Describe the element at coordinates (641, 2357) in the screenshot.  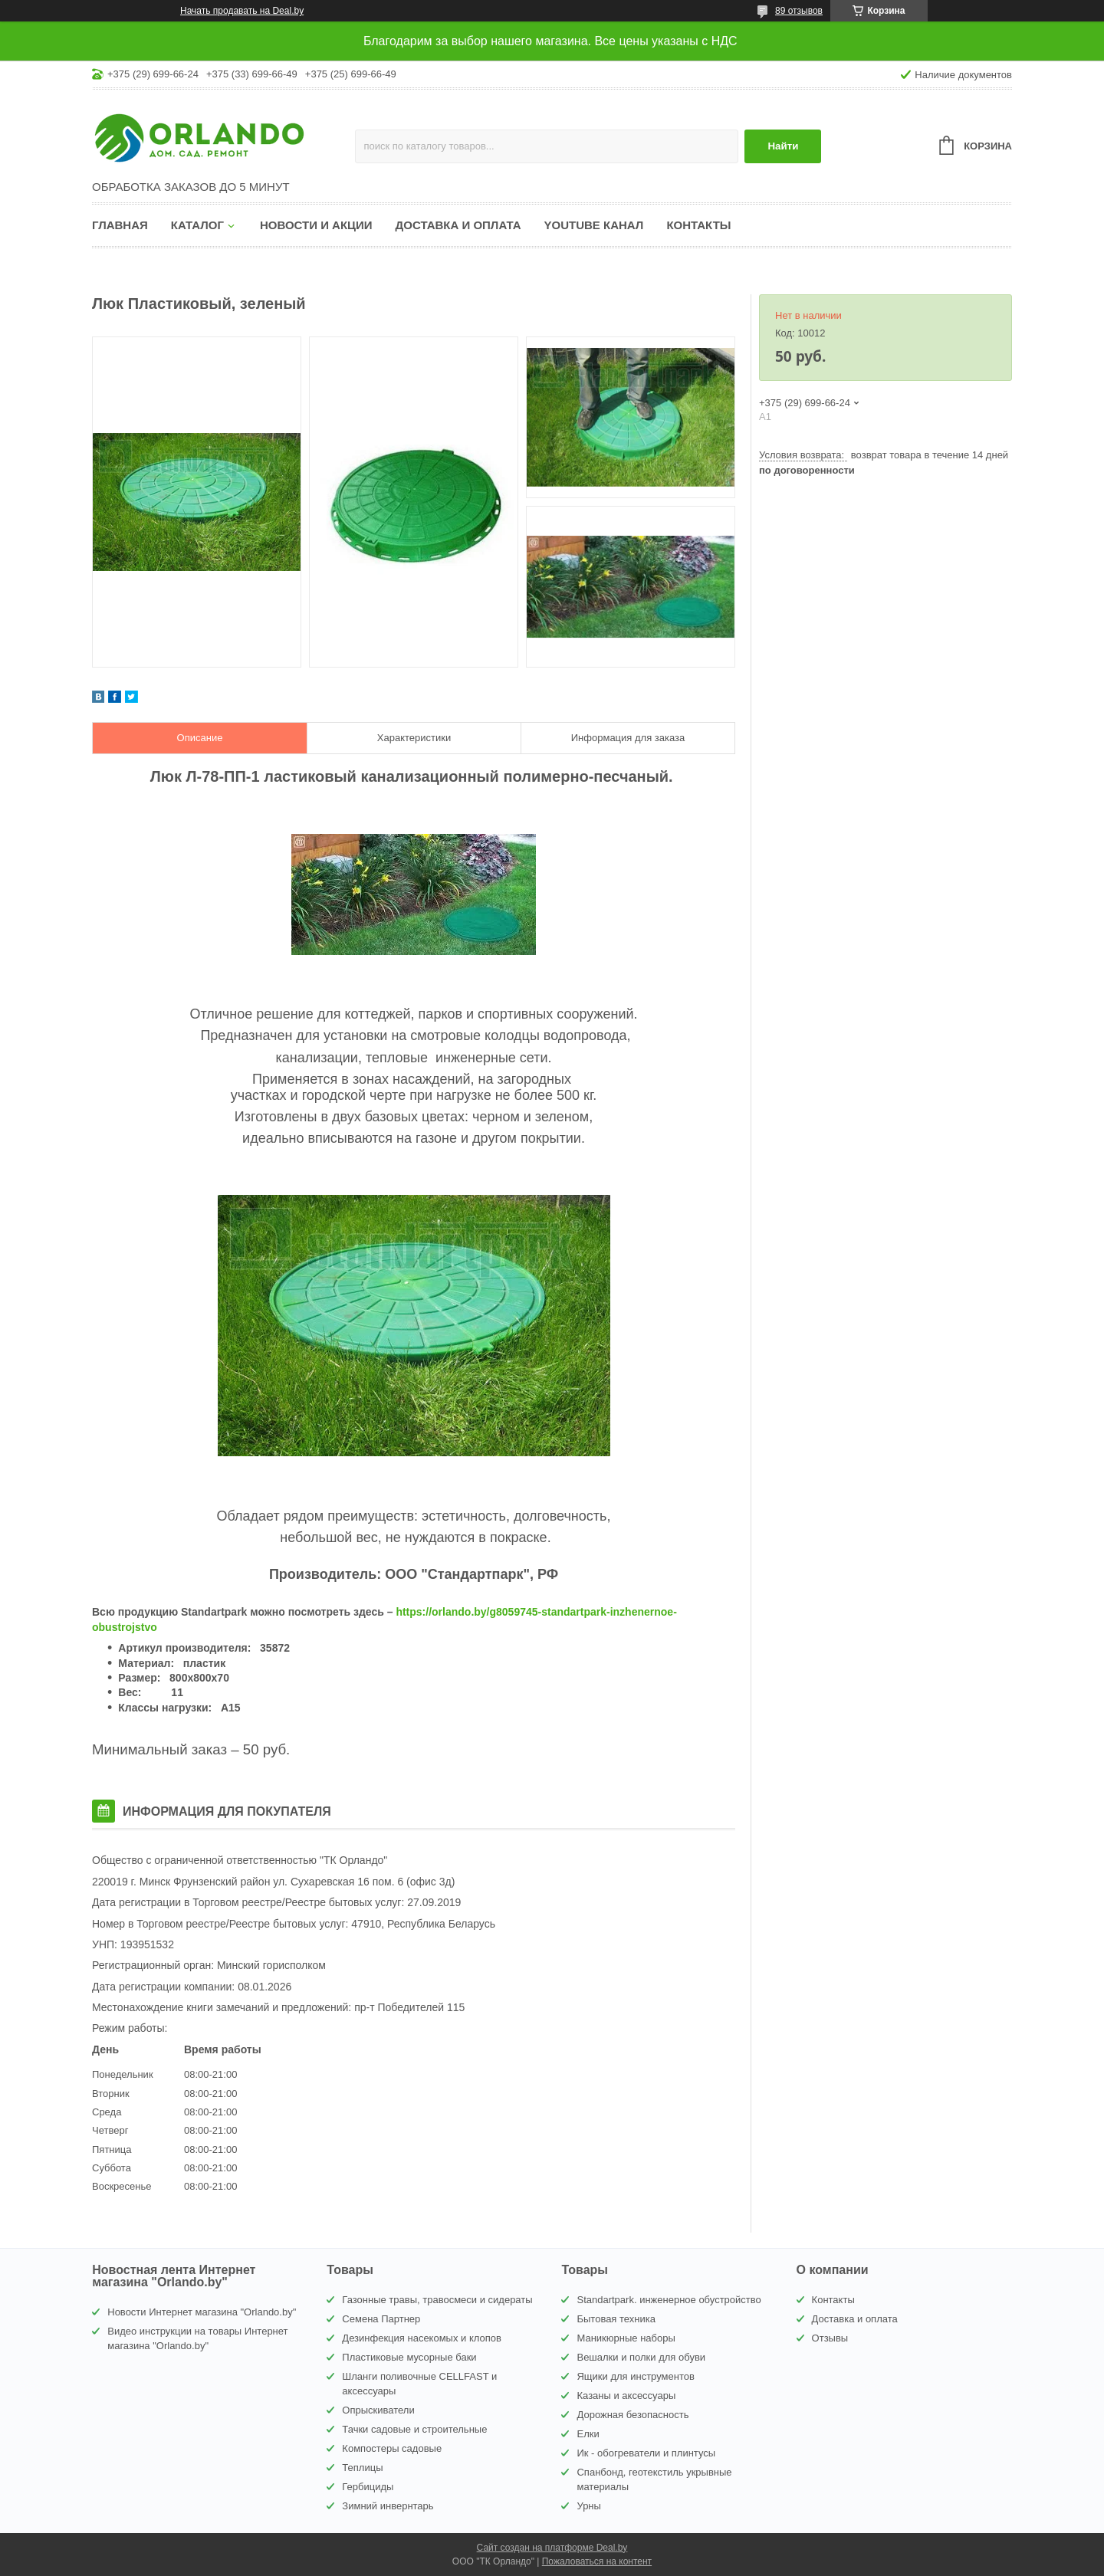
I see `Вешалки и полки для обуви` at that location.